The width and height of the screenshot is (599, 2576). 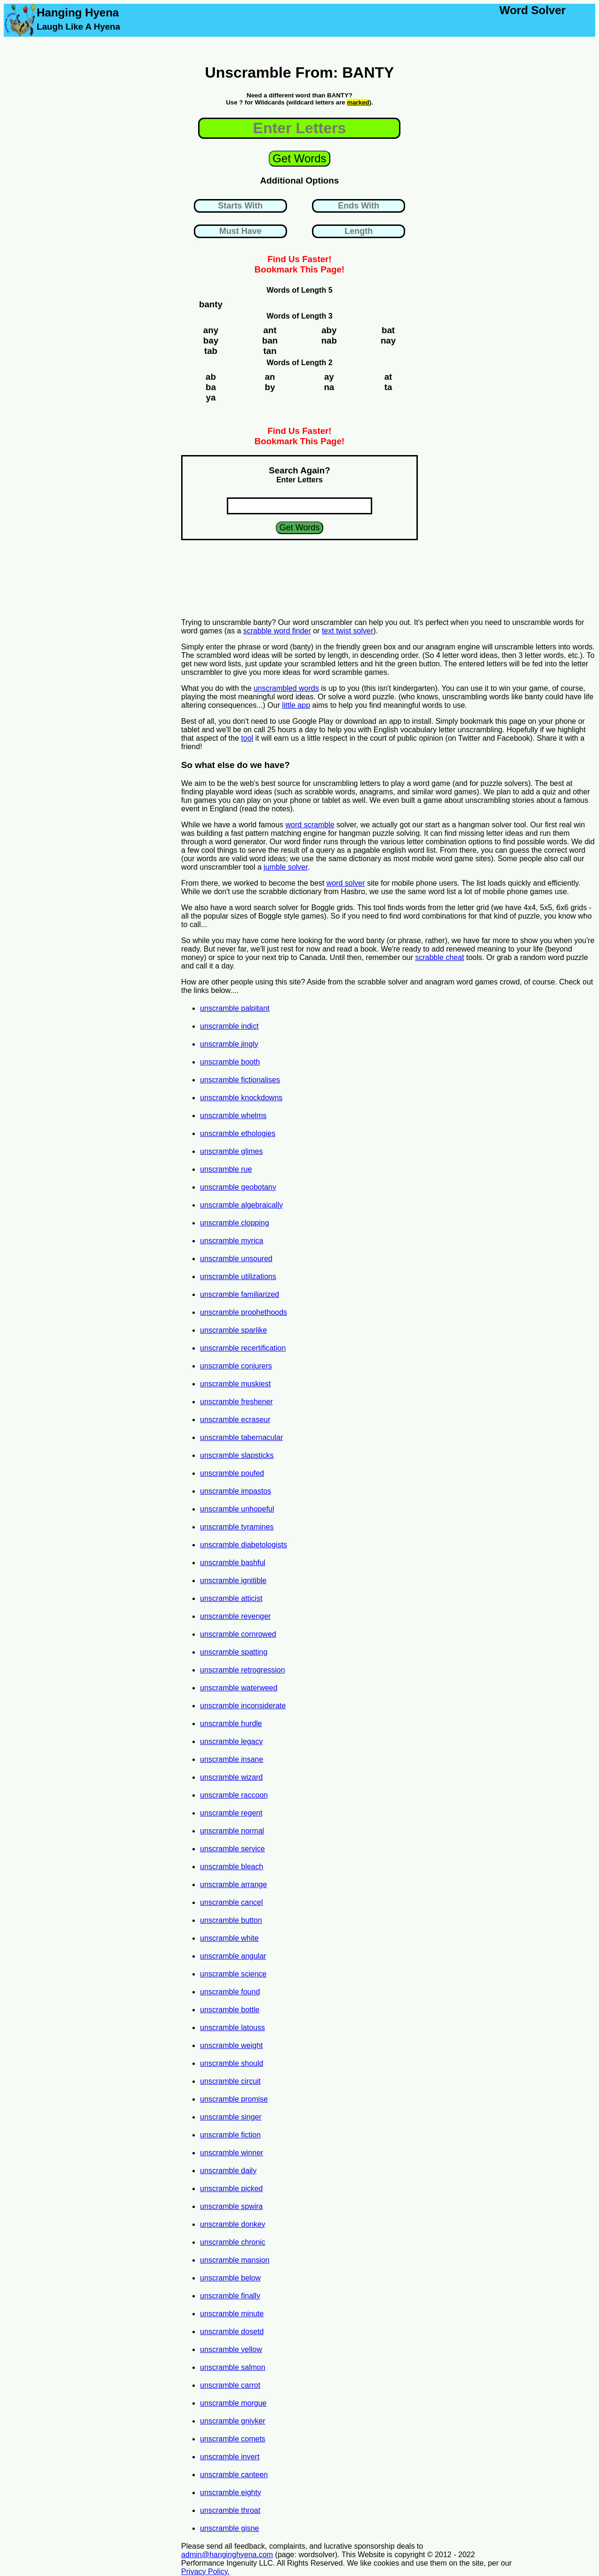 What do you see at coordinates (310, 825) in the screenshot?
I see `word scramble` at bounding box center [310, 825].